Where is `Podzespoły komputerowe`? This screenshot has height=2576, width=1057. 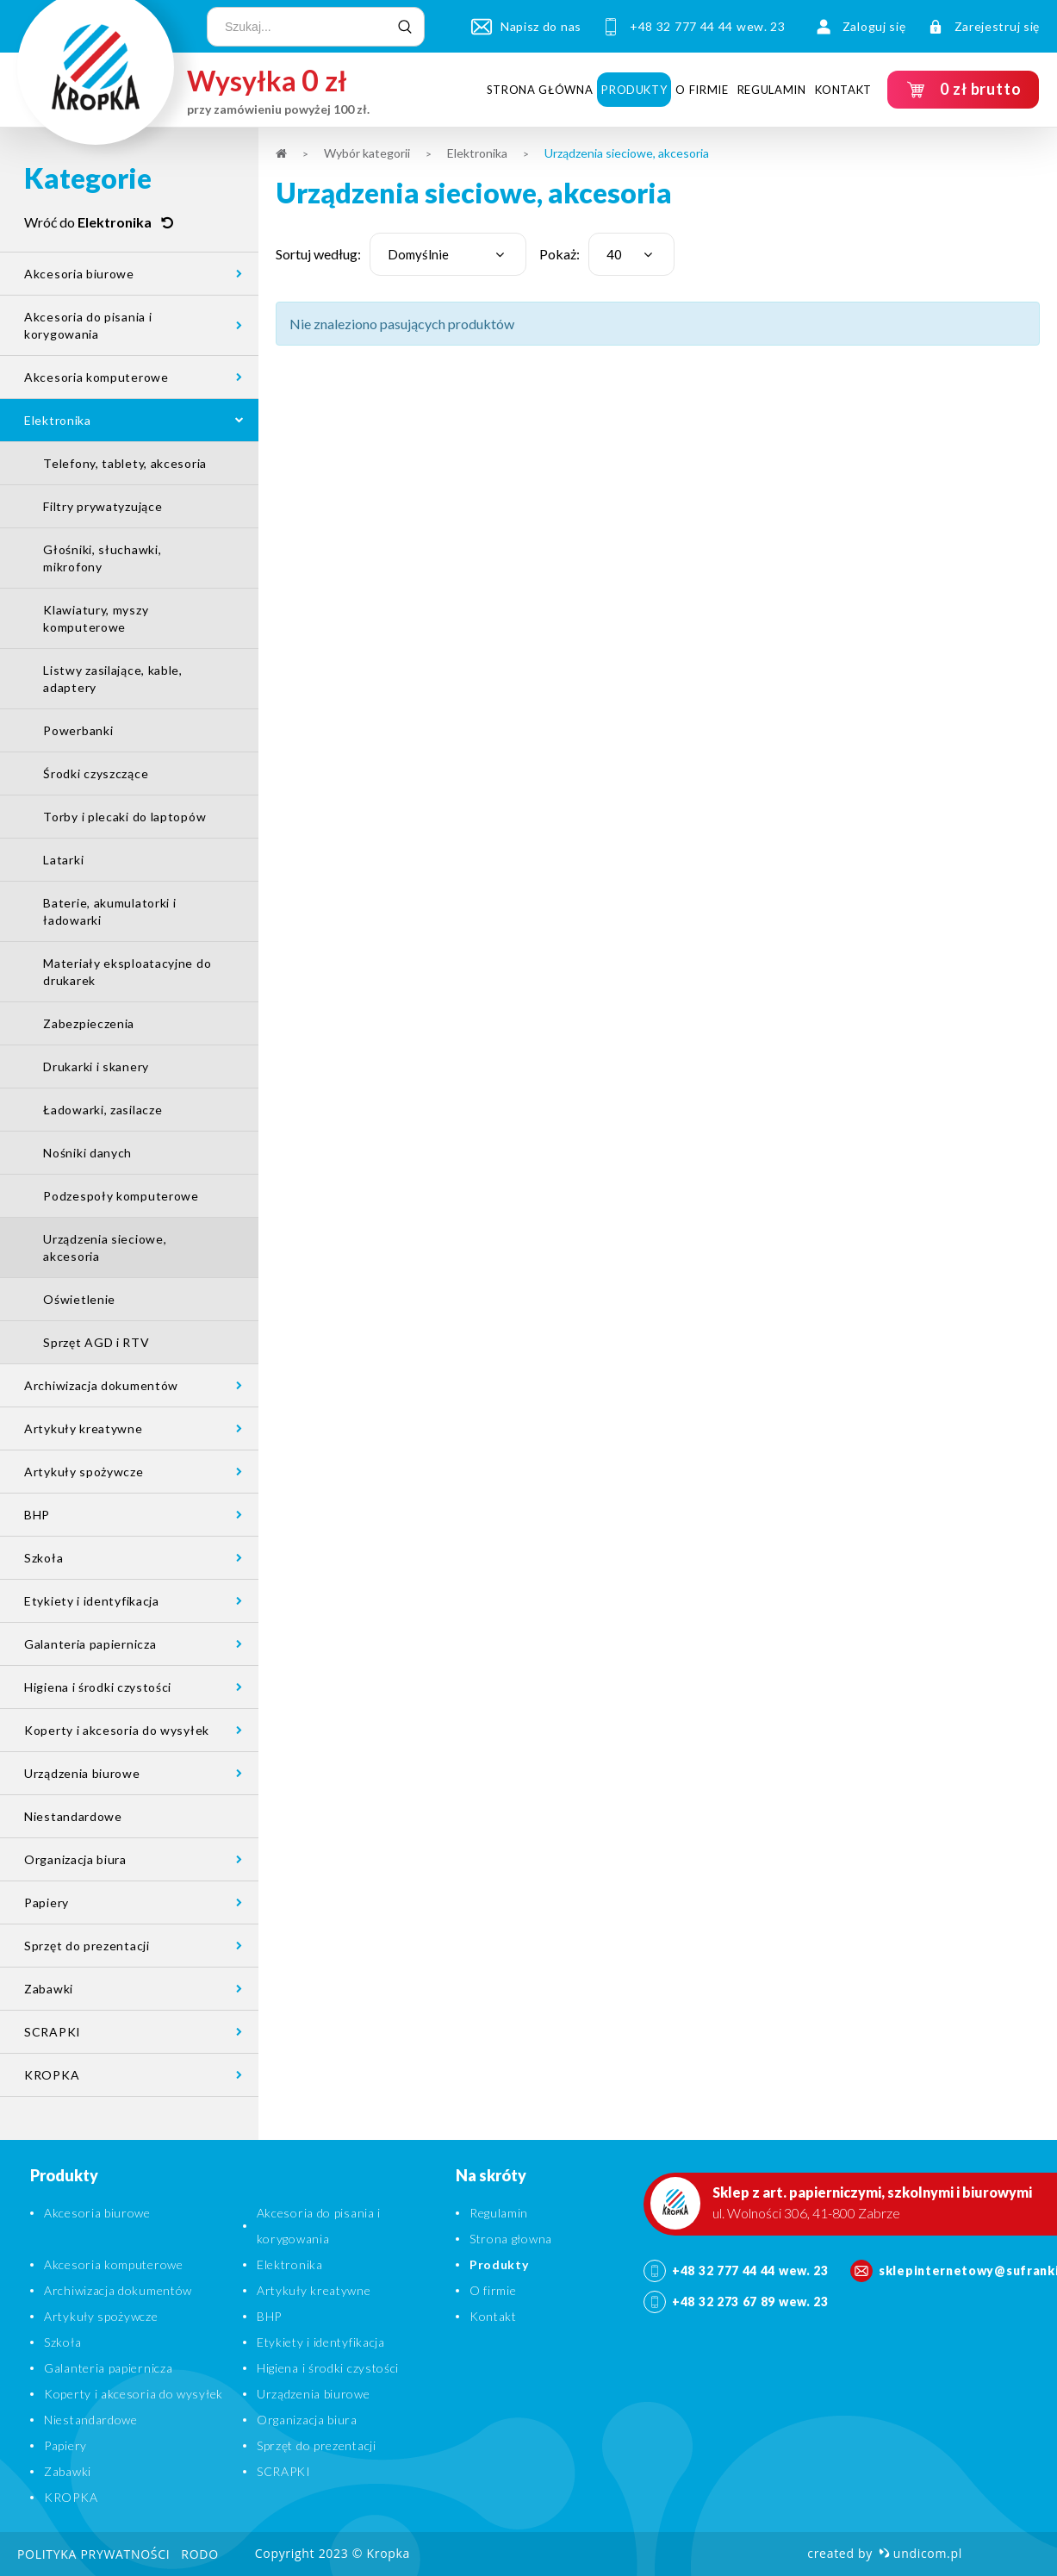
Podzespoły komputerowe is located at coordinates (120, 1195).